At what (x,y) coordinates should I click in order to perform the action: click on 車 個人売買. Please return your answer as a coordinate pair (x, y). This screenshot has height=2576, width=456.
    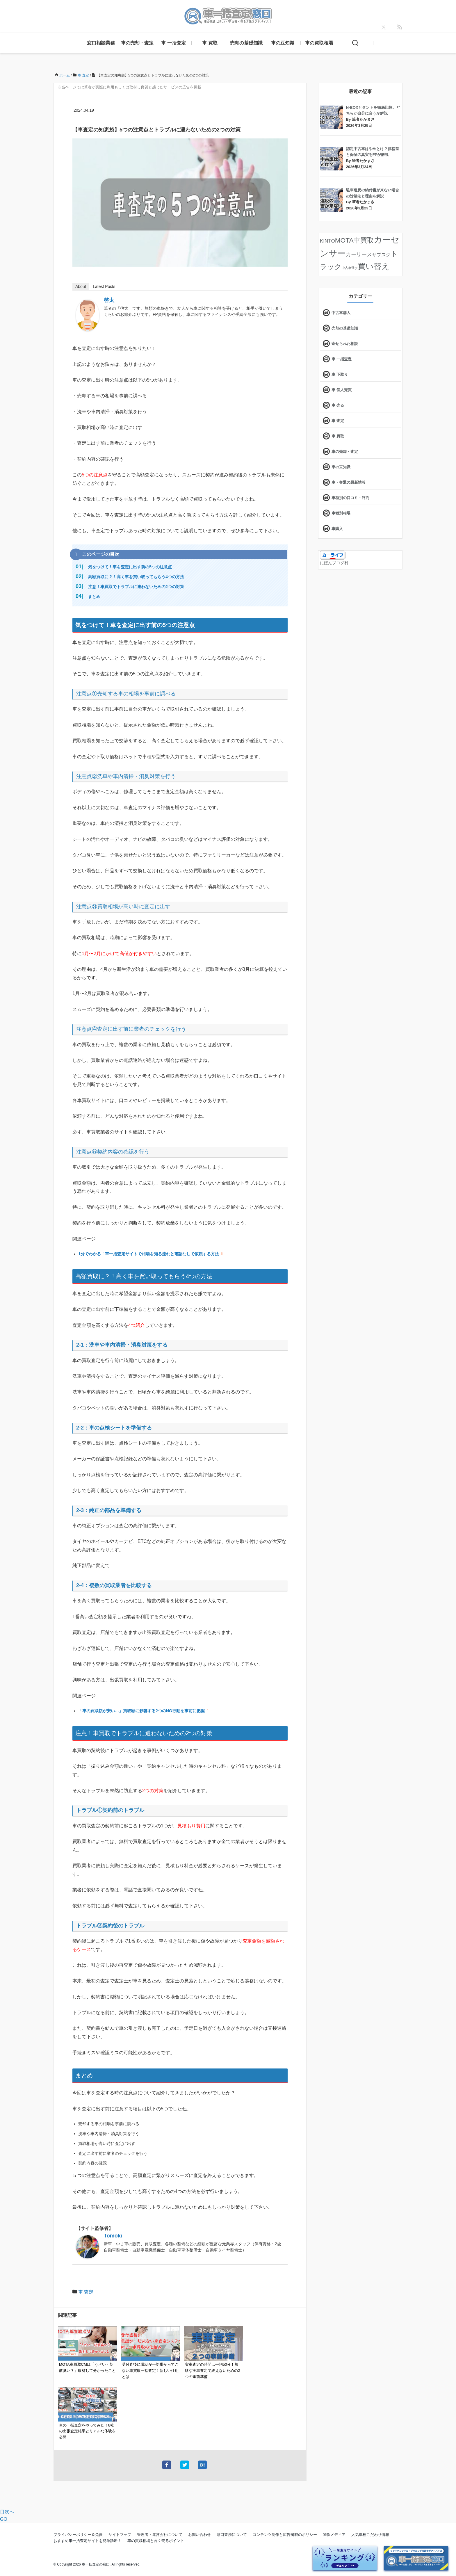
    Looking at the image, I should click on (342, 390).